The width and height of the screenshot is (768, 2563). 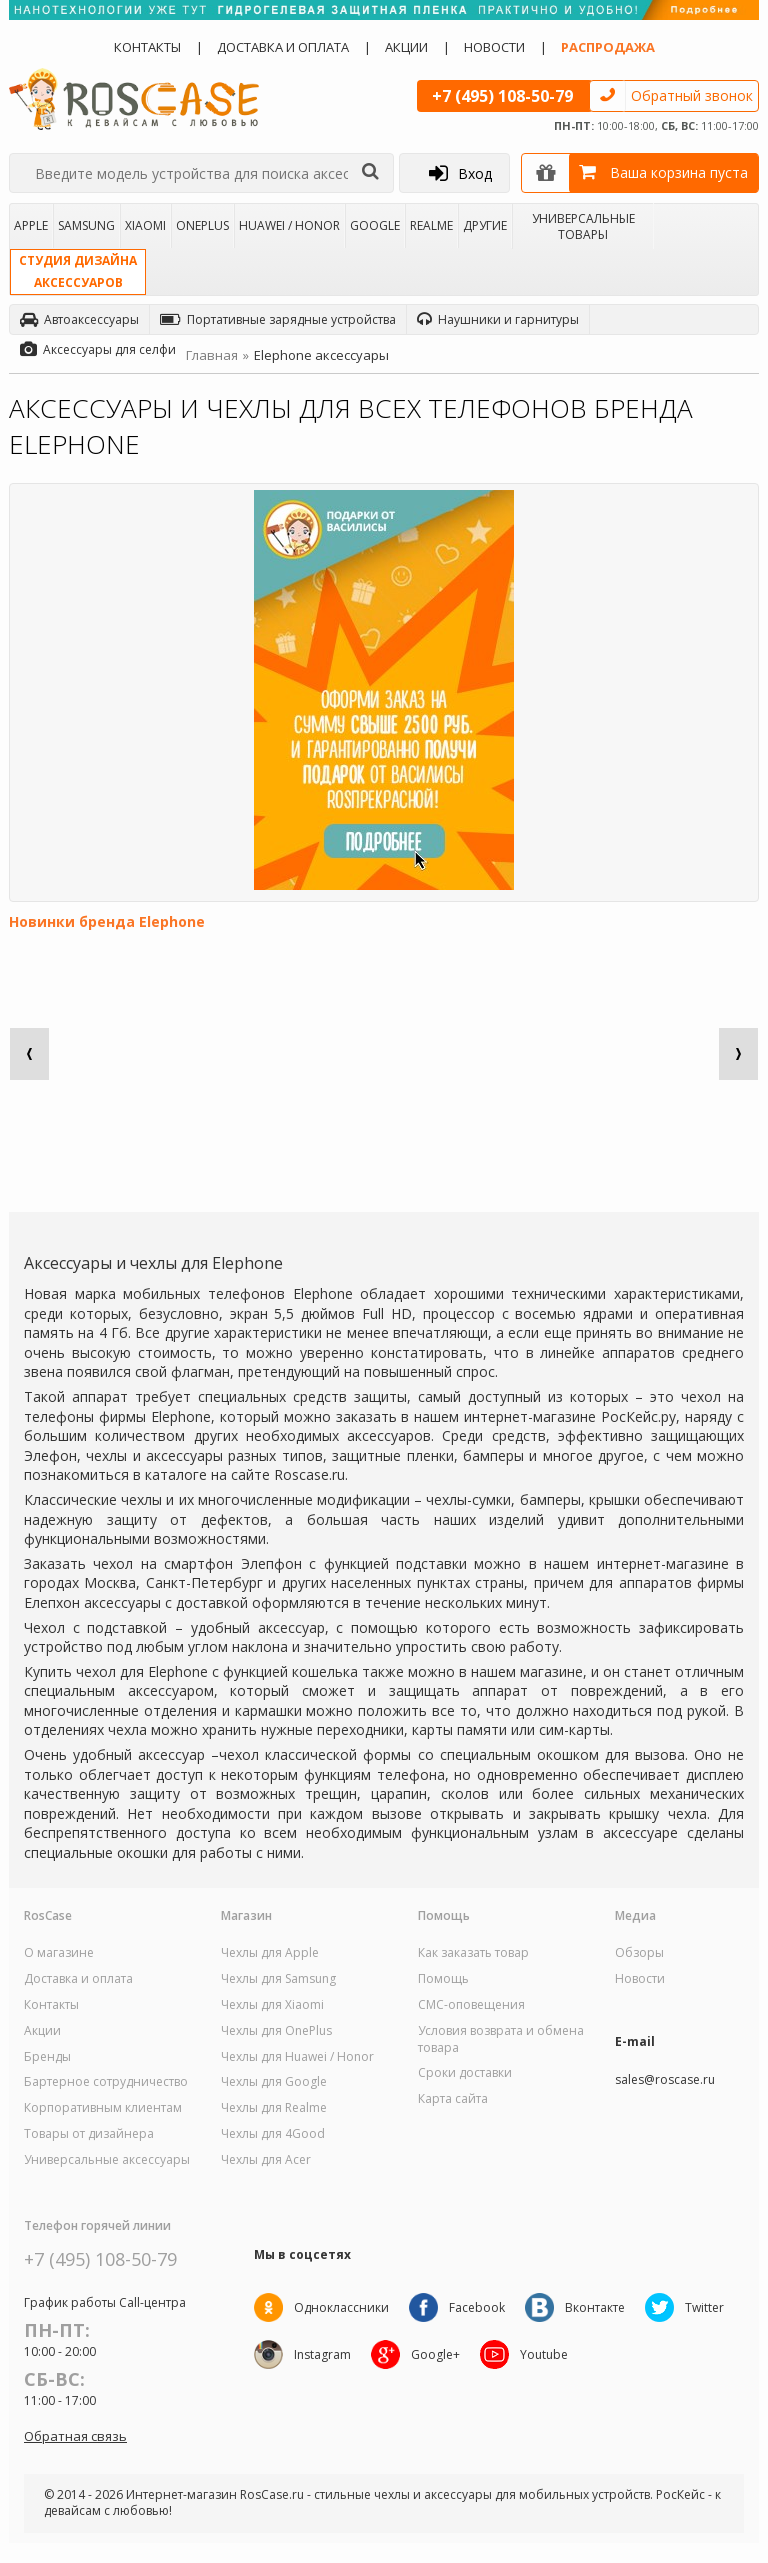 I want to click on Google, so click(x=375, y=225).